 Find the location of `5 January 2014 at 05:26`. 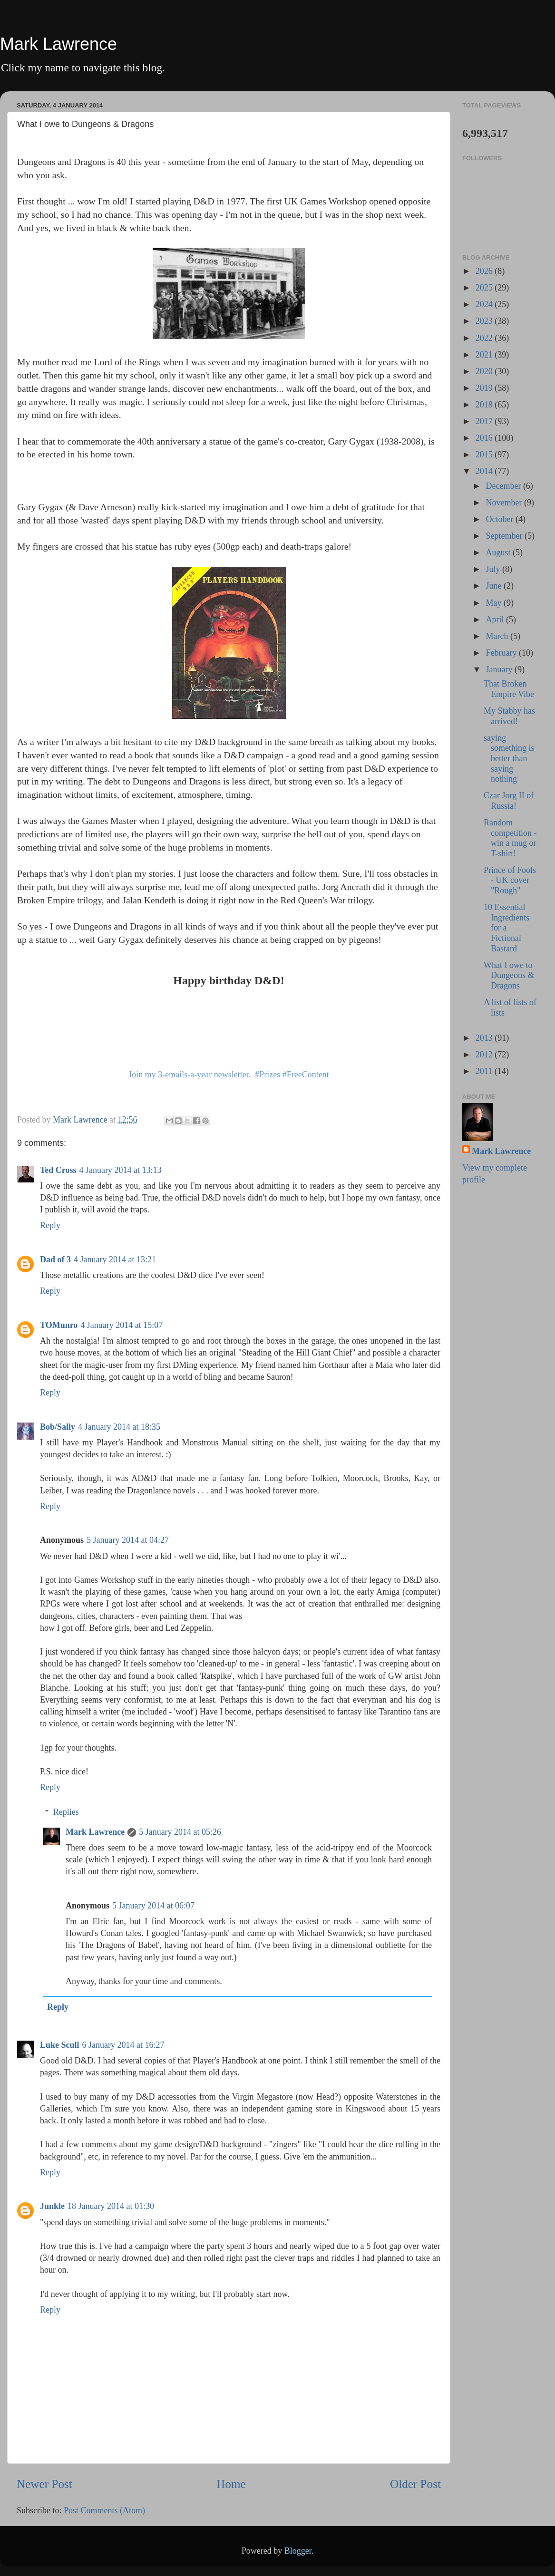

5 January 2014 at 05:26 is located at coordinates (180, 1832).